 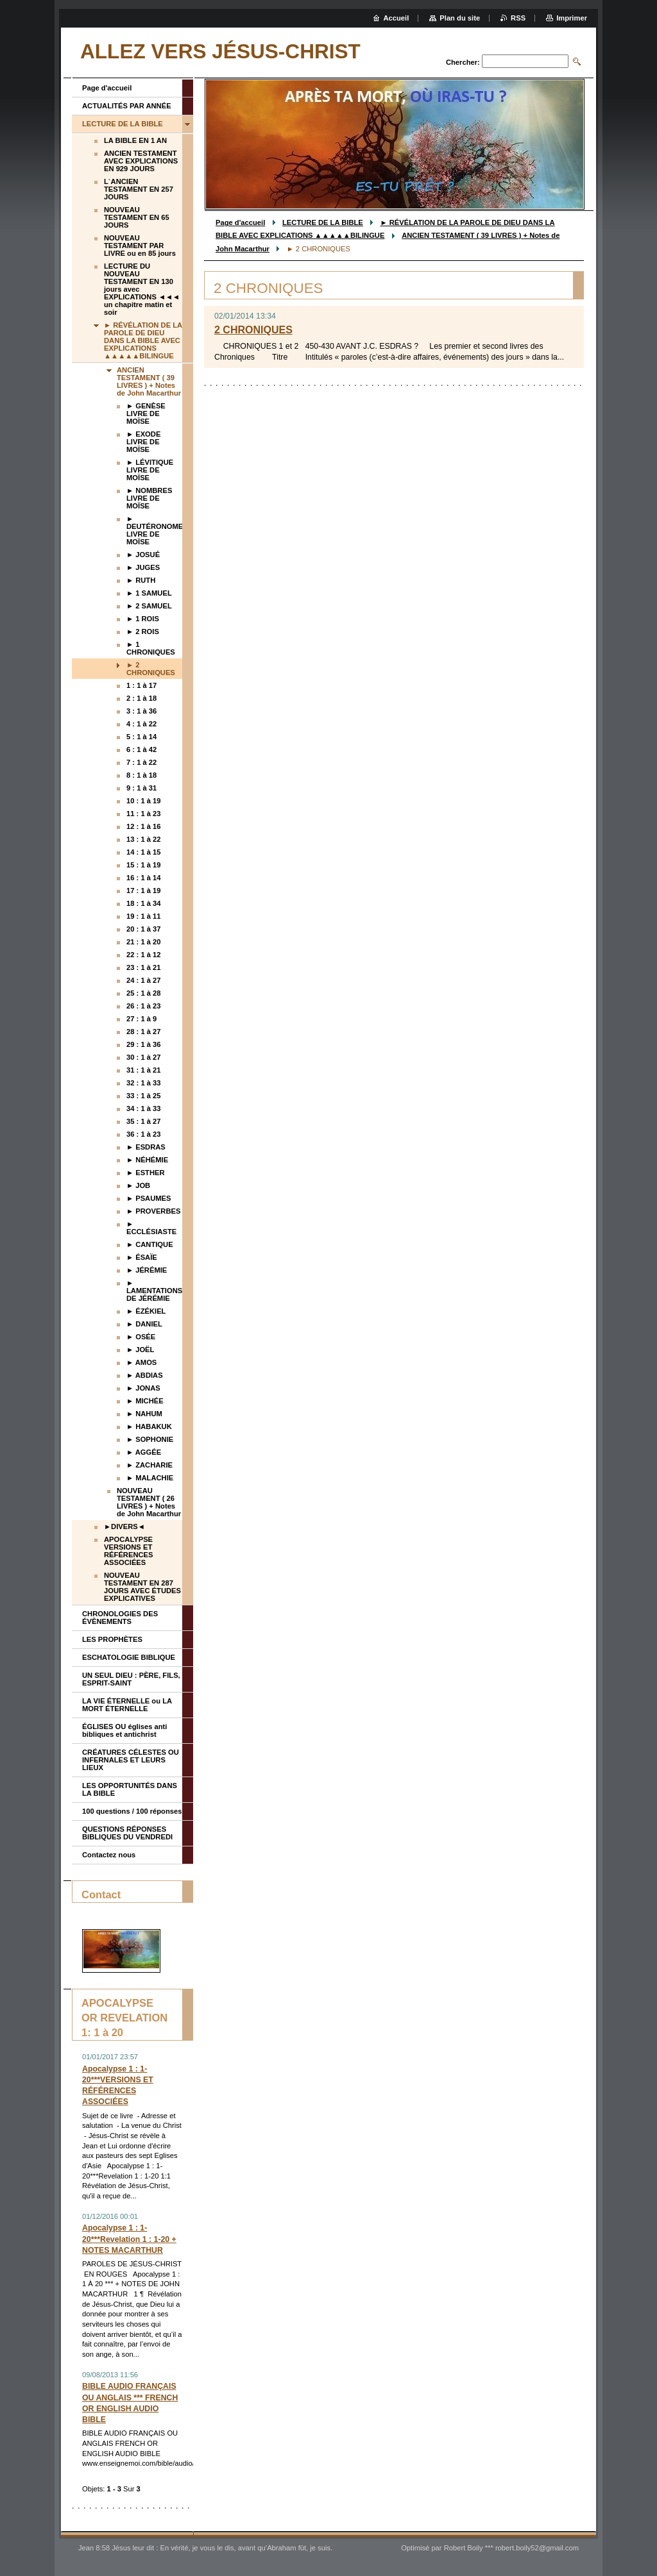 I want to click on CHRONOLOGIES DES ÉVÈNEMENTS, so click(x=120, y=1617).